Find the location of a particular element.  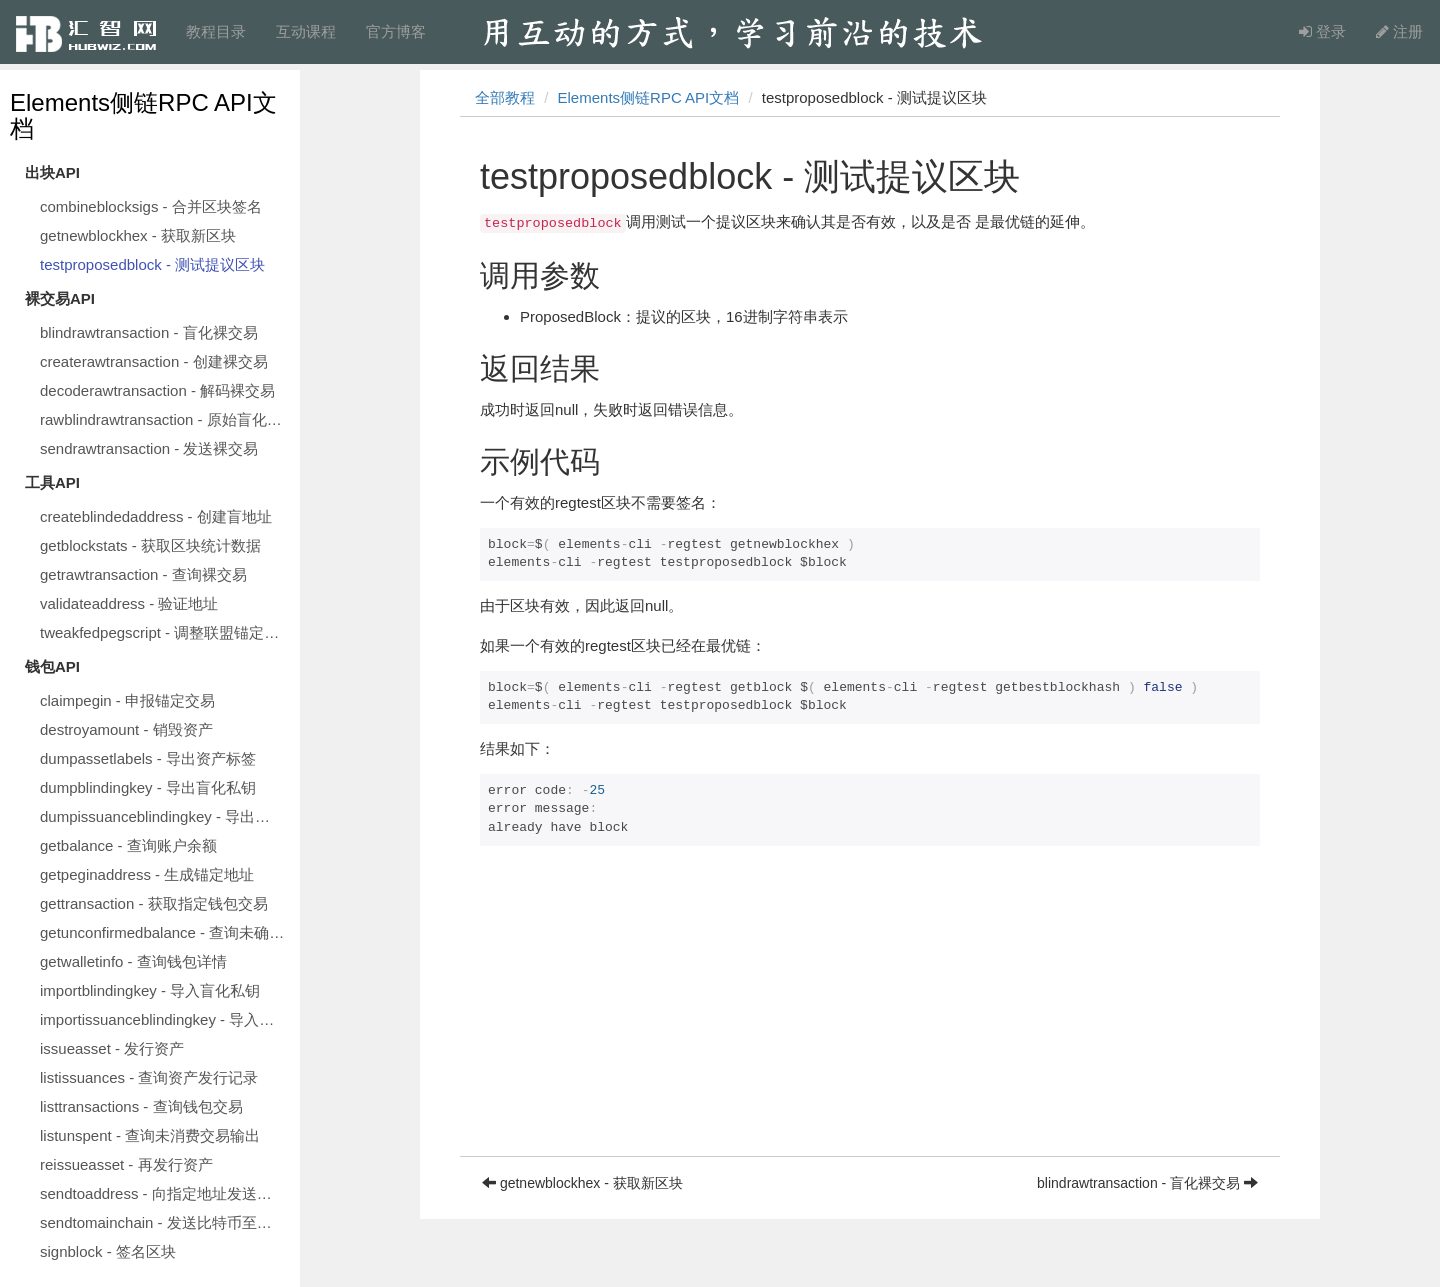

validateaddress - 验证地址 is located at coordinates (129, 603).